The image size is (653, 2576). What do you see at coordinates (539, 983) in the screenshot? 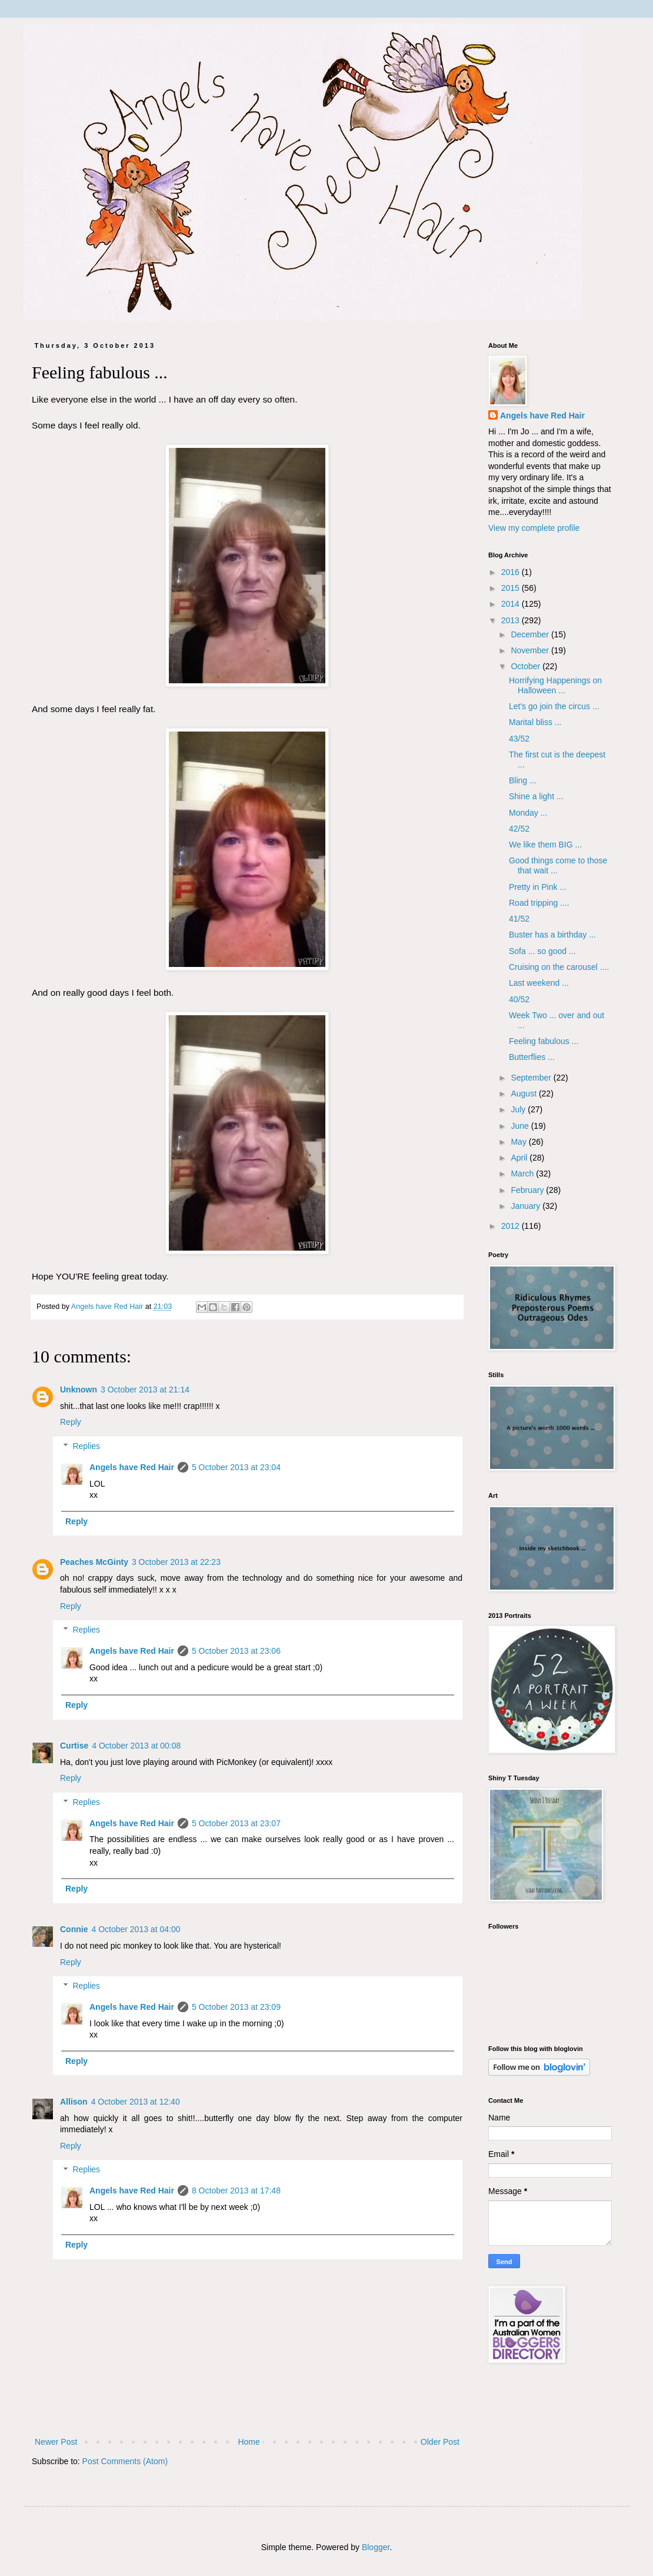
I see `Last weekend ...` at bounding box center [539, 983].